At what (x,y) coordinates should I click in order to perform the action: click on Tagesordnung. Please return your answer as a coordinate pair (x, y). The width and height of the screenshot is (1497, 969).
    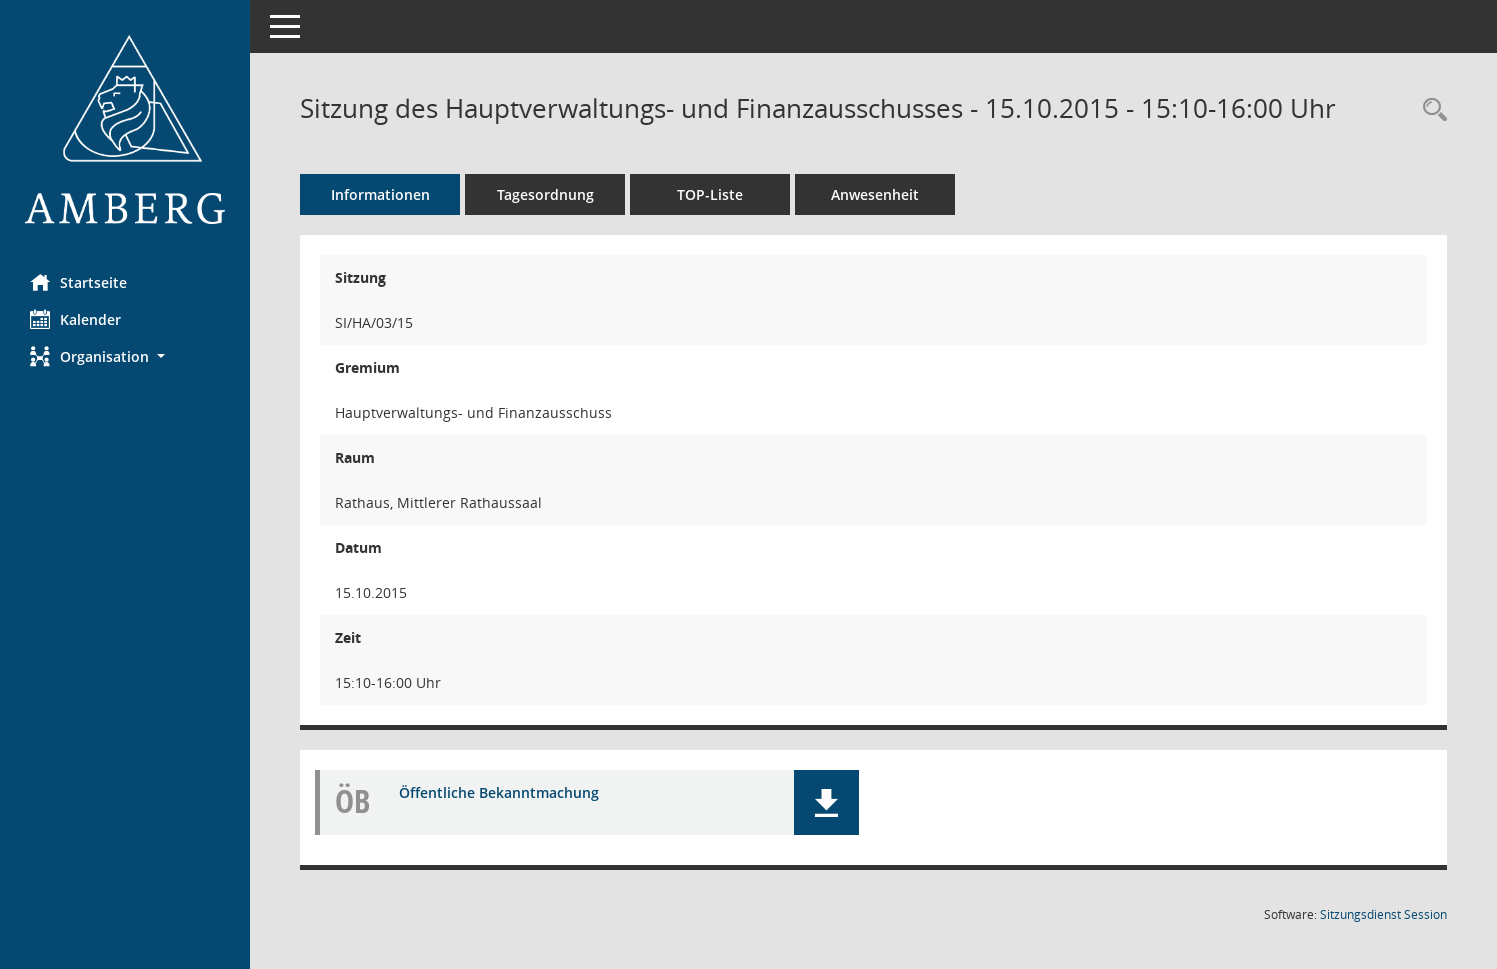
    Looking at the image, I should click on (545, 194).